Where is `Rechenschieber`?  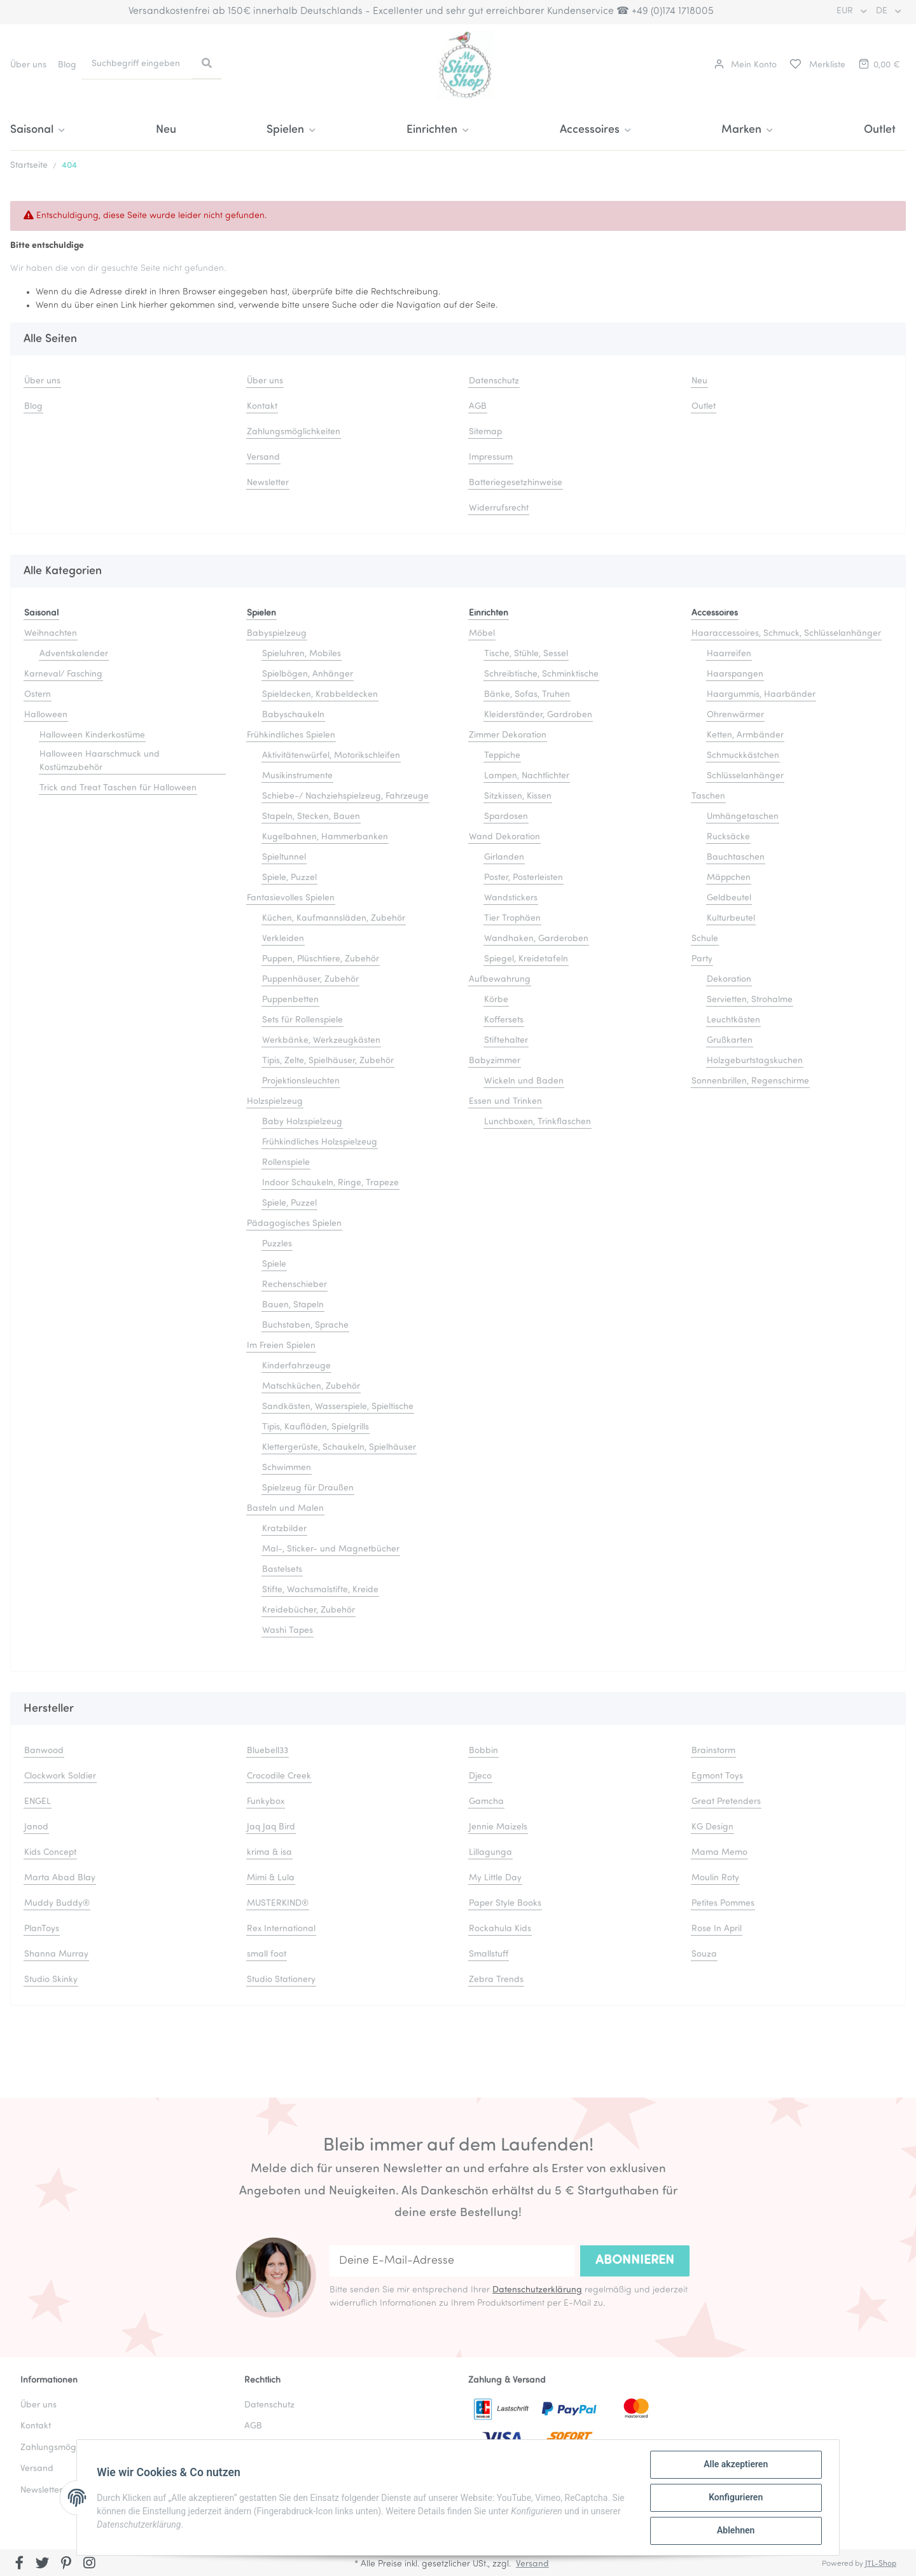
Rechenschieber is located at coordinates (294, 1285).